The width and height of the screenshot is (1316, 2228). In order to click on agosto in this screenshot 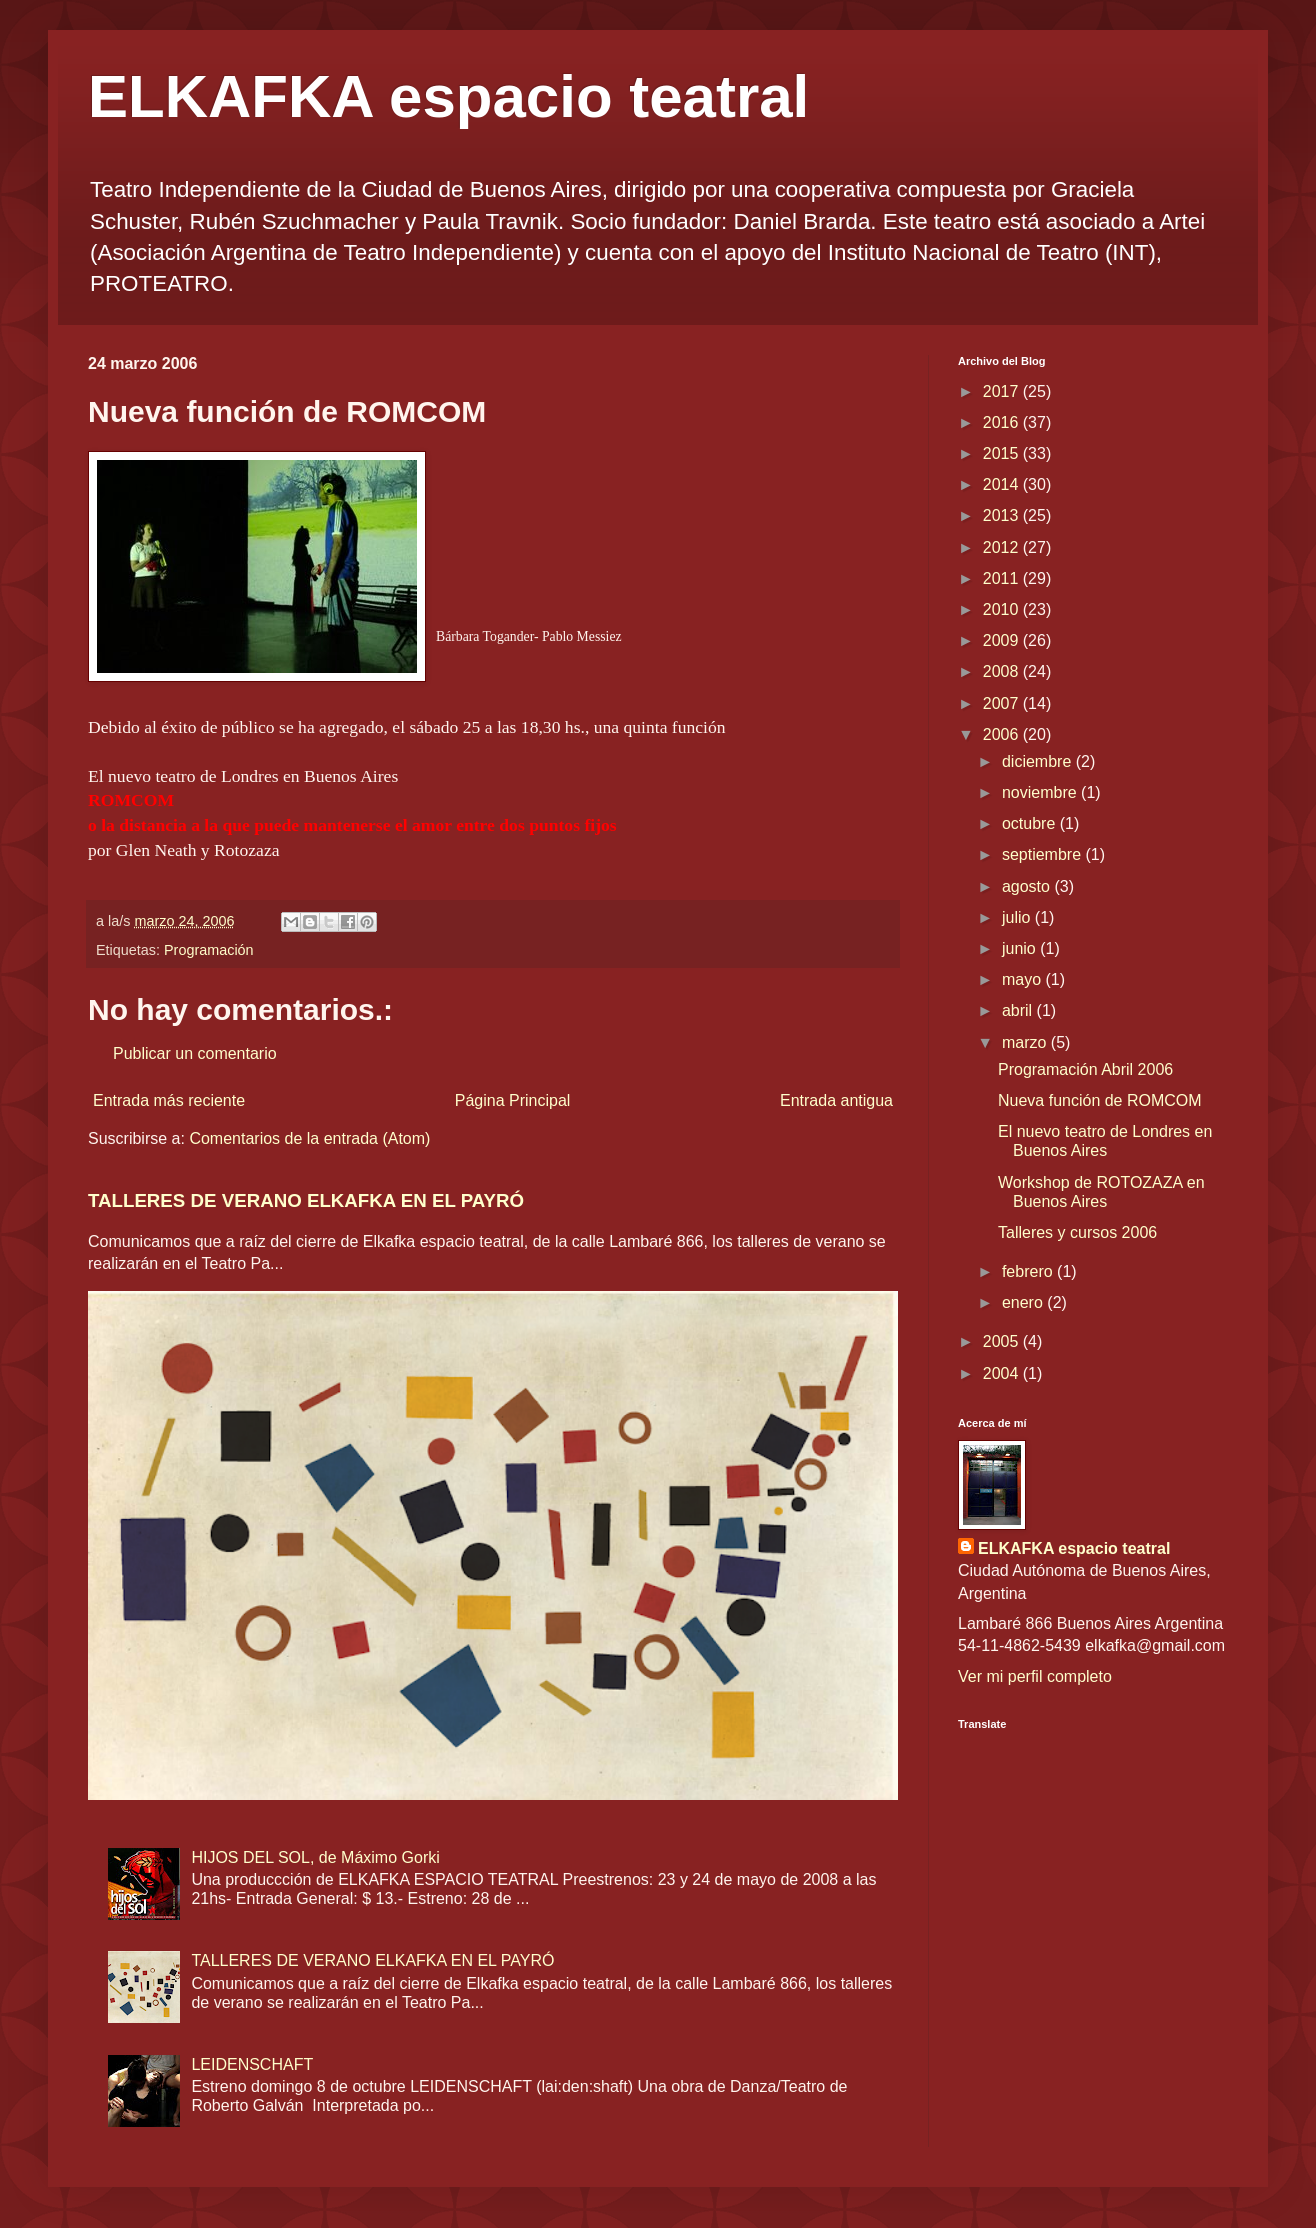, I will do `click(1028, 886)`.